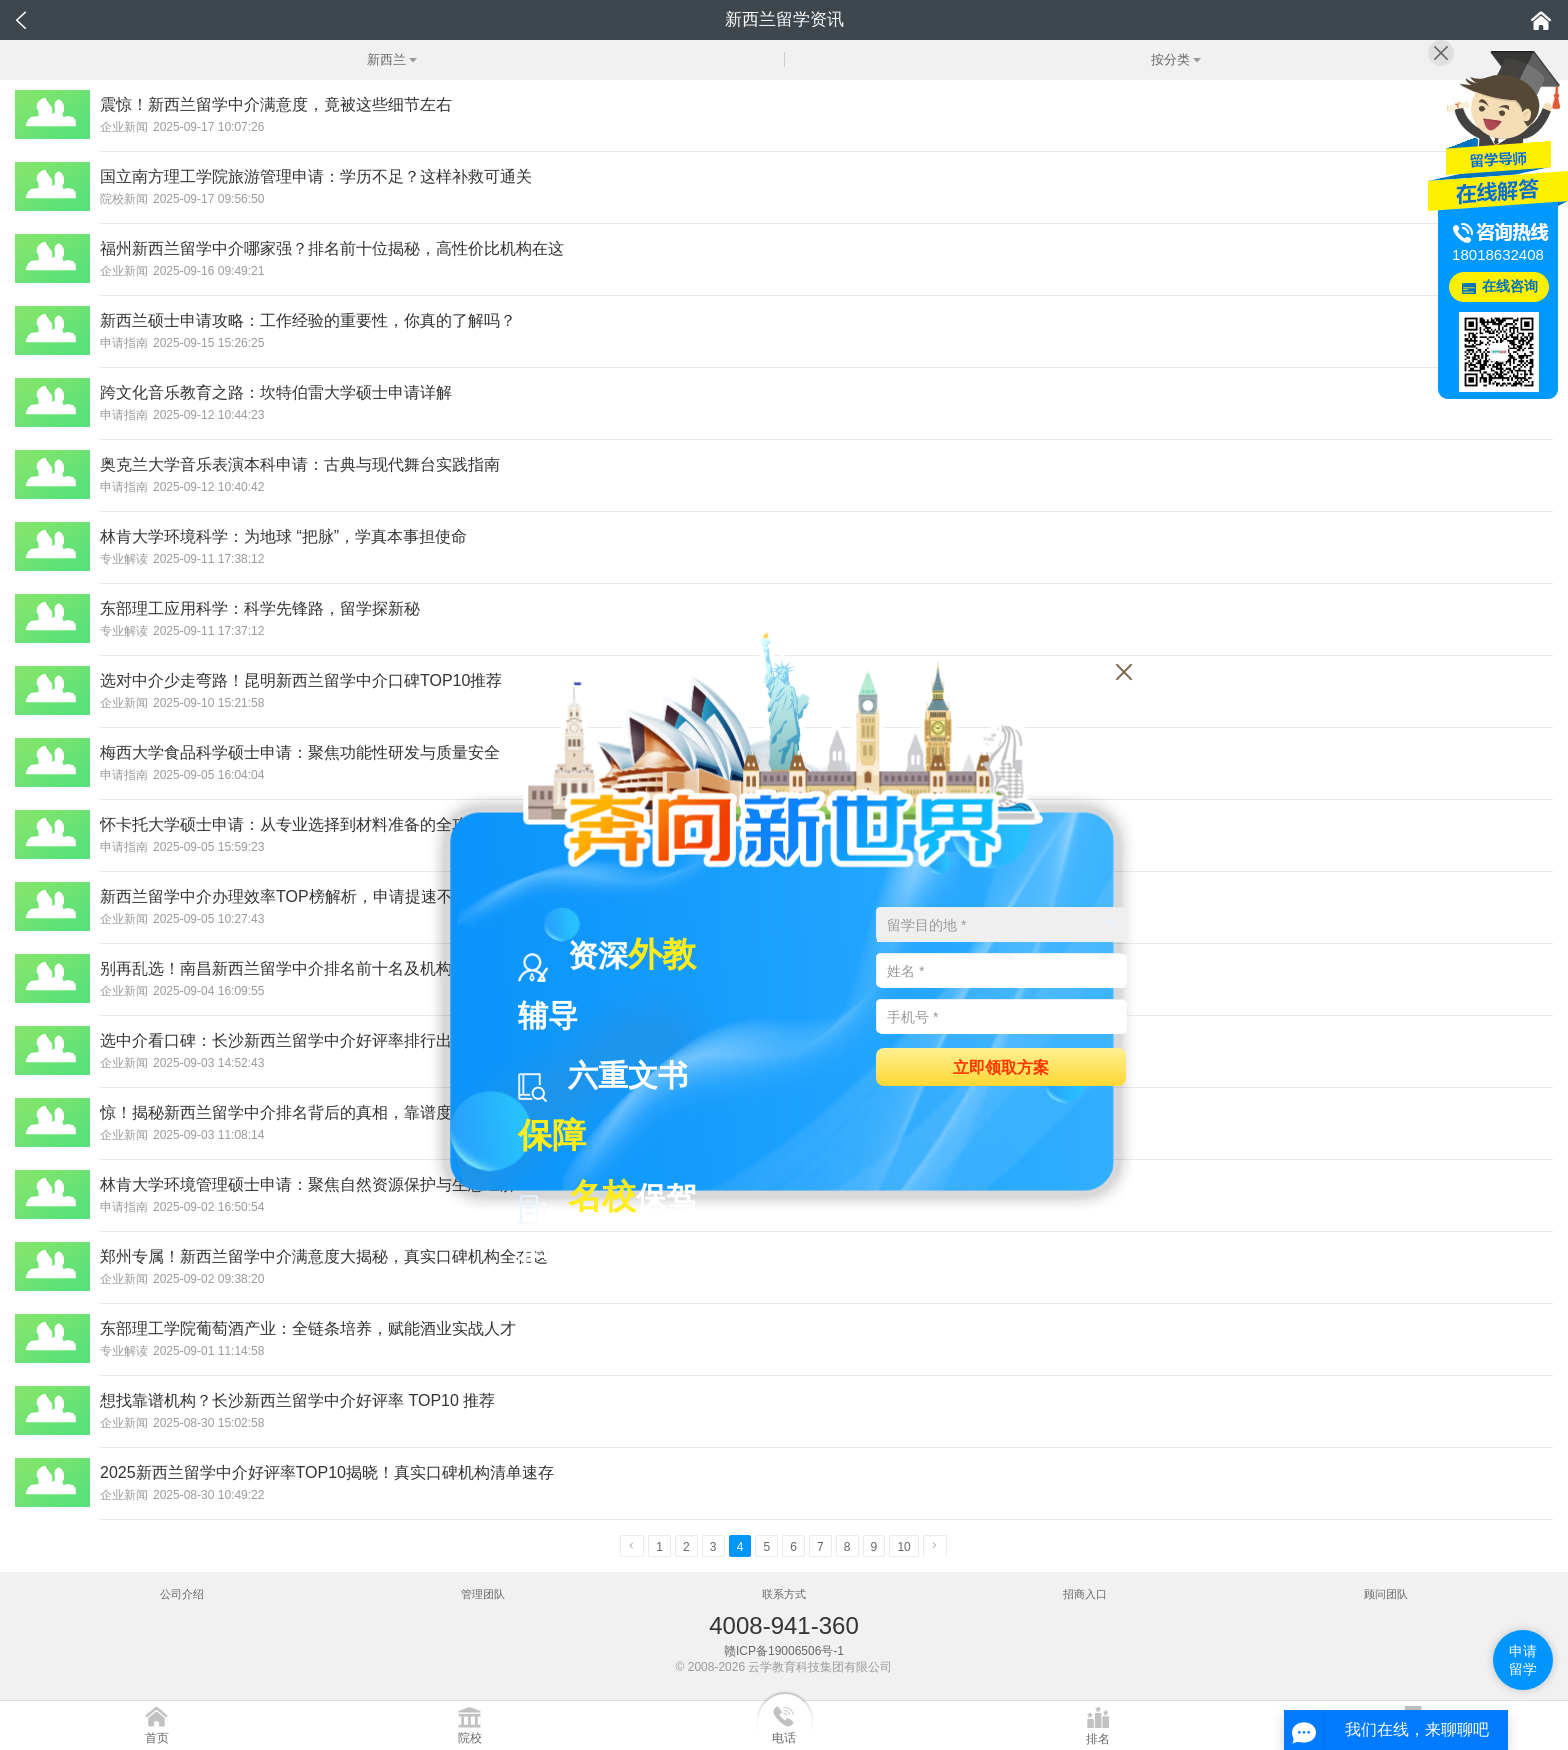 The height and width of the screenshot is (1750, 1568). I want to click on 10, so click(903, 1547).